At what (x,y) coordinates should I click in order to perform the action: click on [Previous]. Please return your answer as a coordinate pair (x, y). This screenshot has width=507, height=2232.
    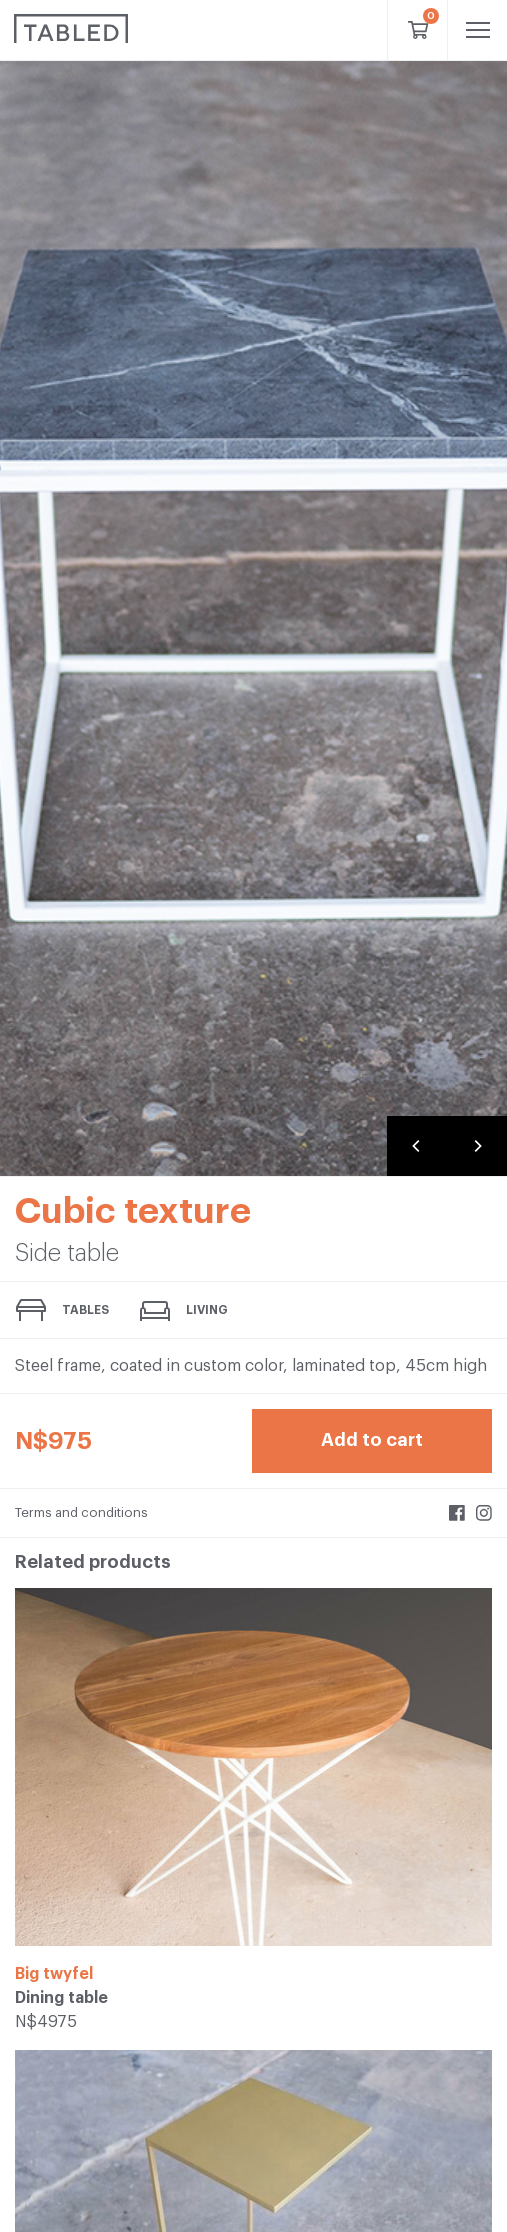
    Looking at the image, I should click on (417, 1146).